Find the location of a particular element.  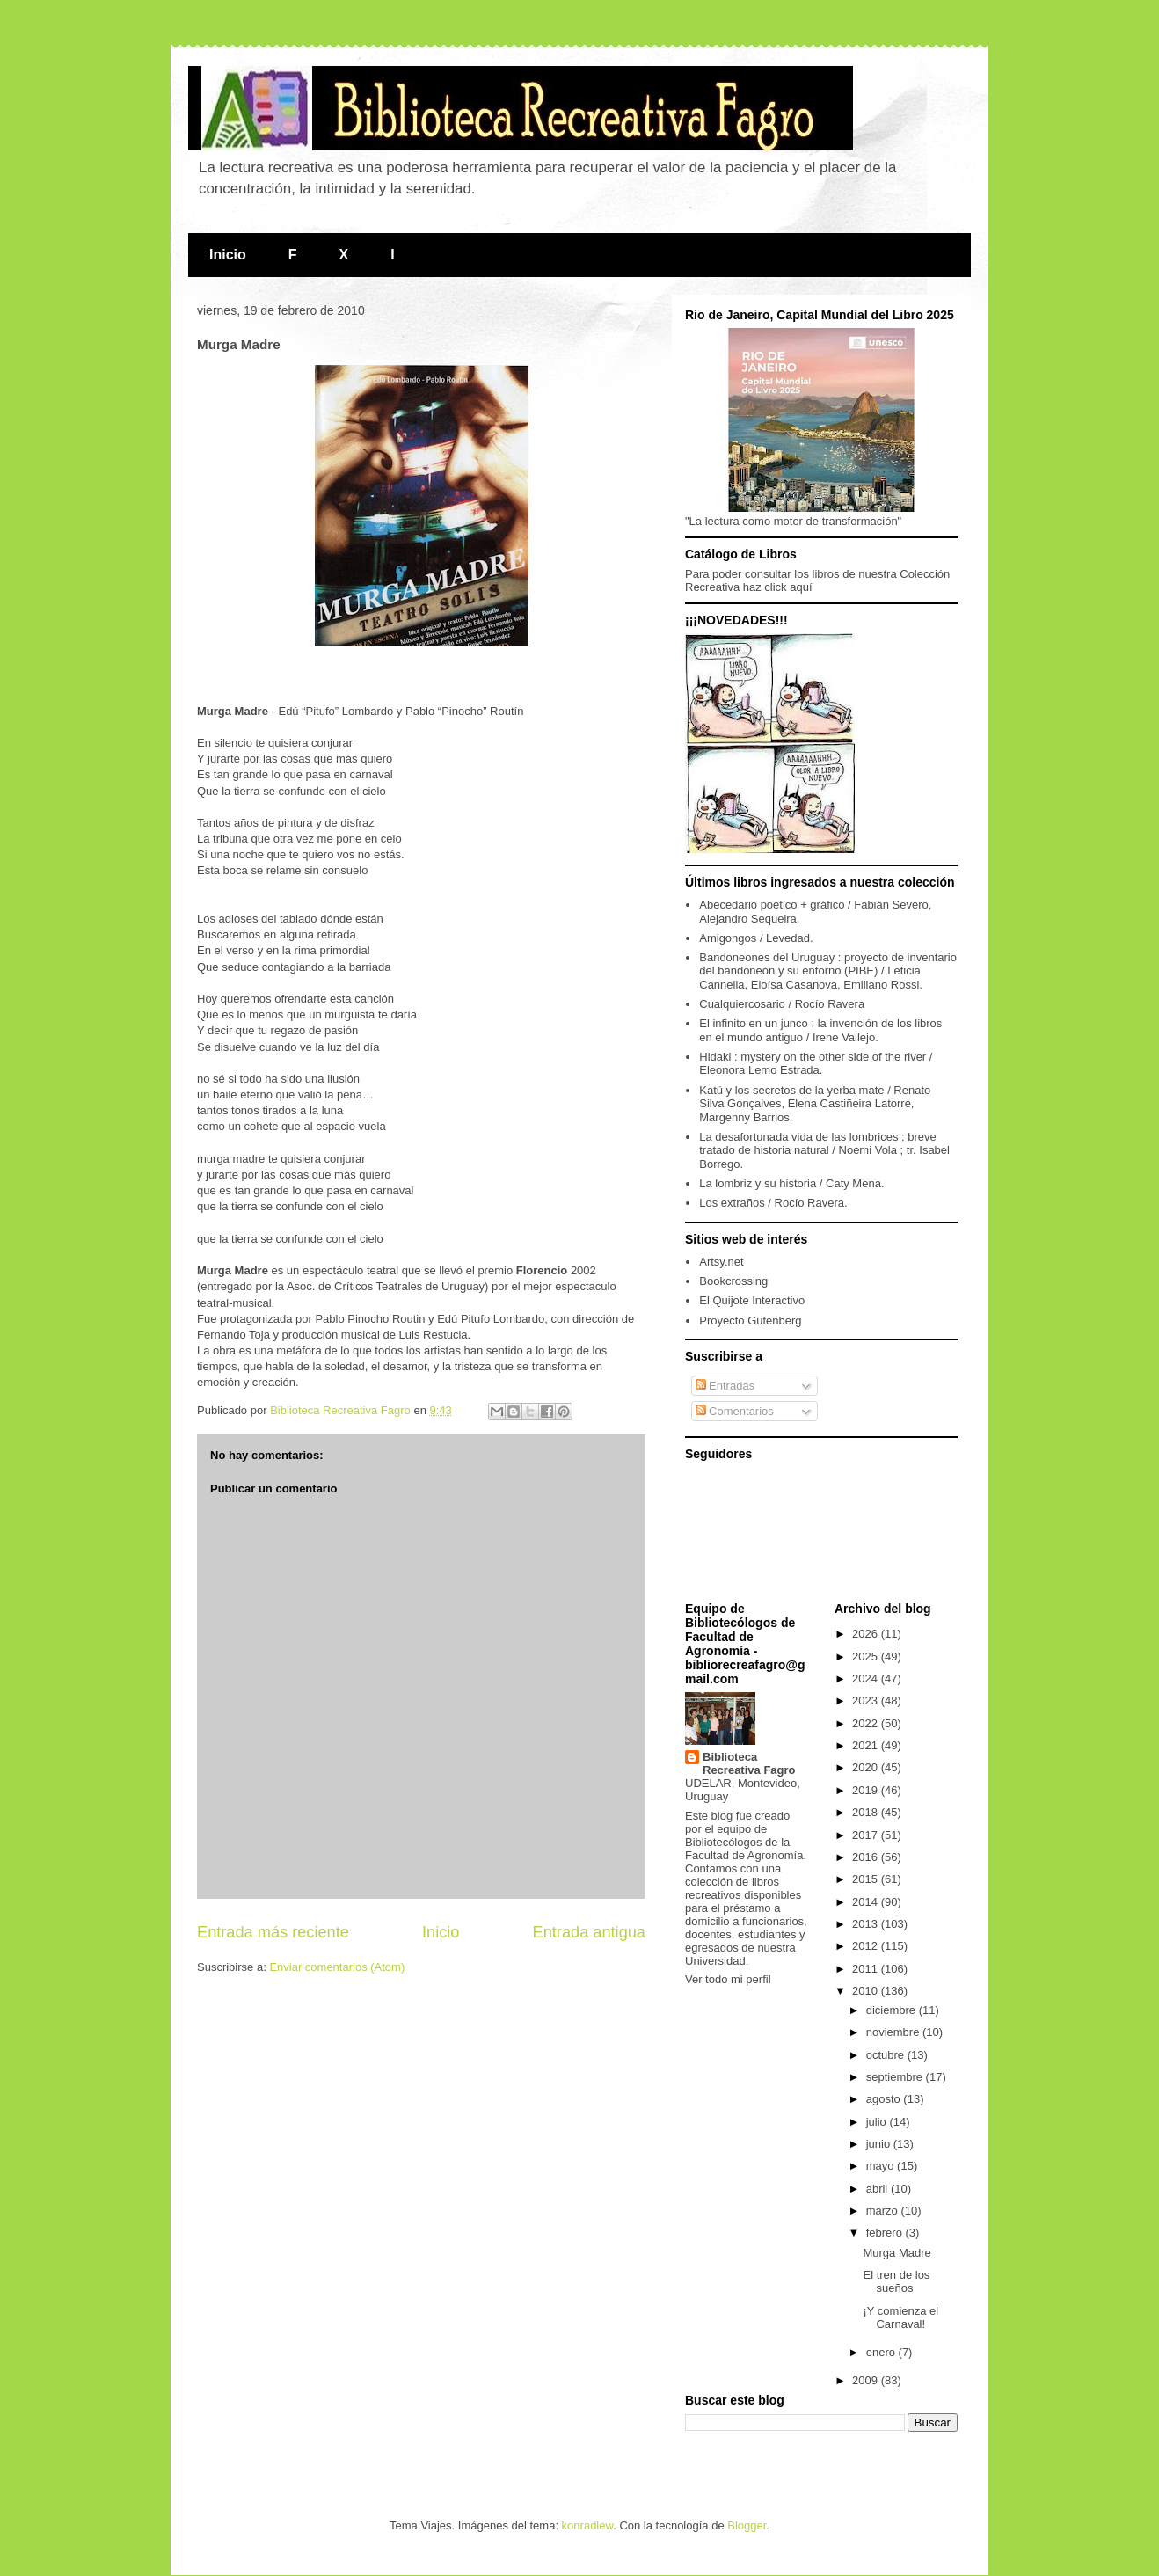

enero is located at coordinates (882, 2352).